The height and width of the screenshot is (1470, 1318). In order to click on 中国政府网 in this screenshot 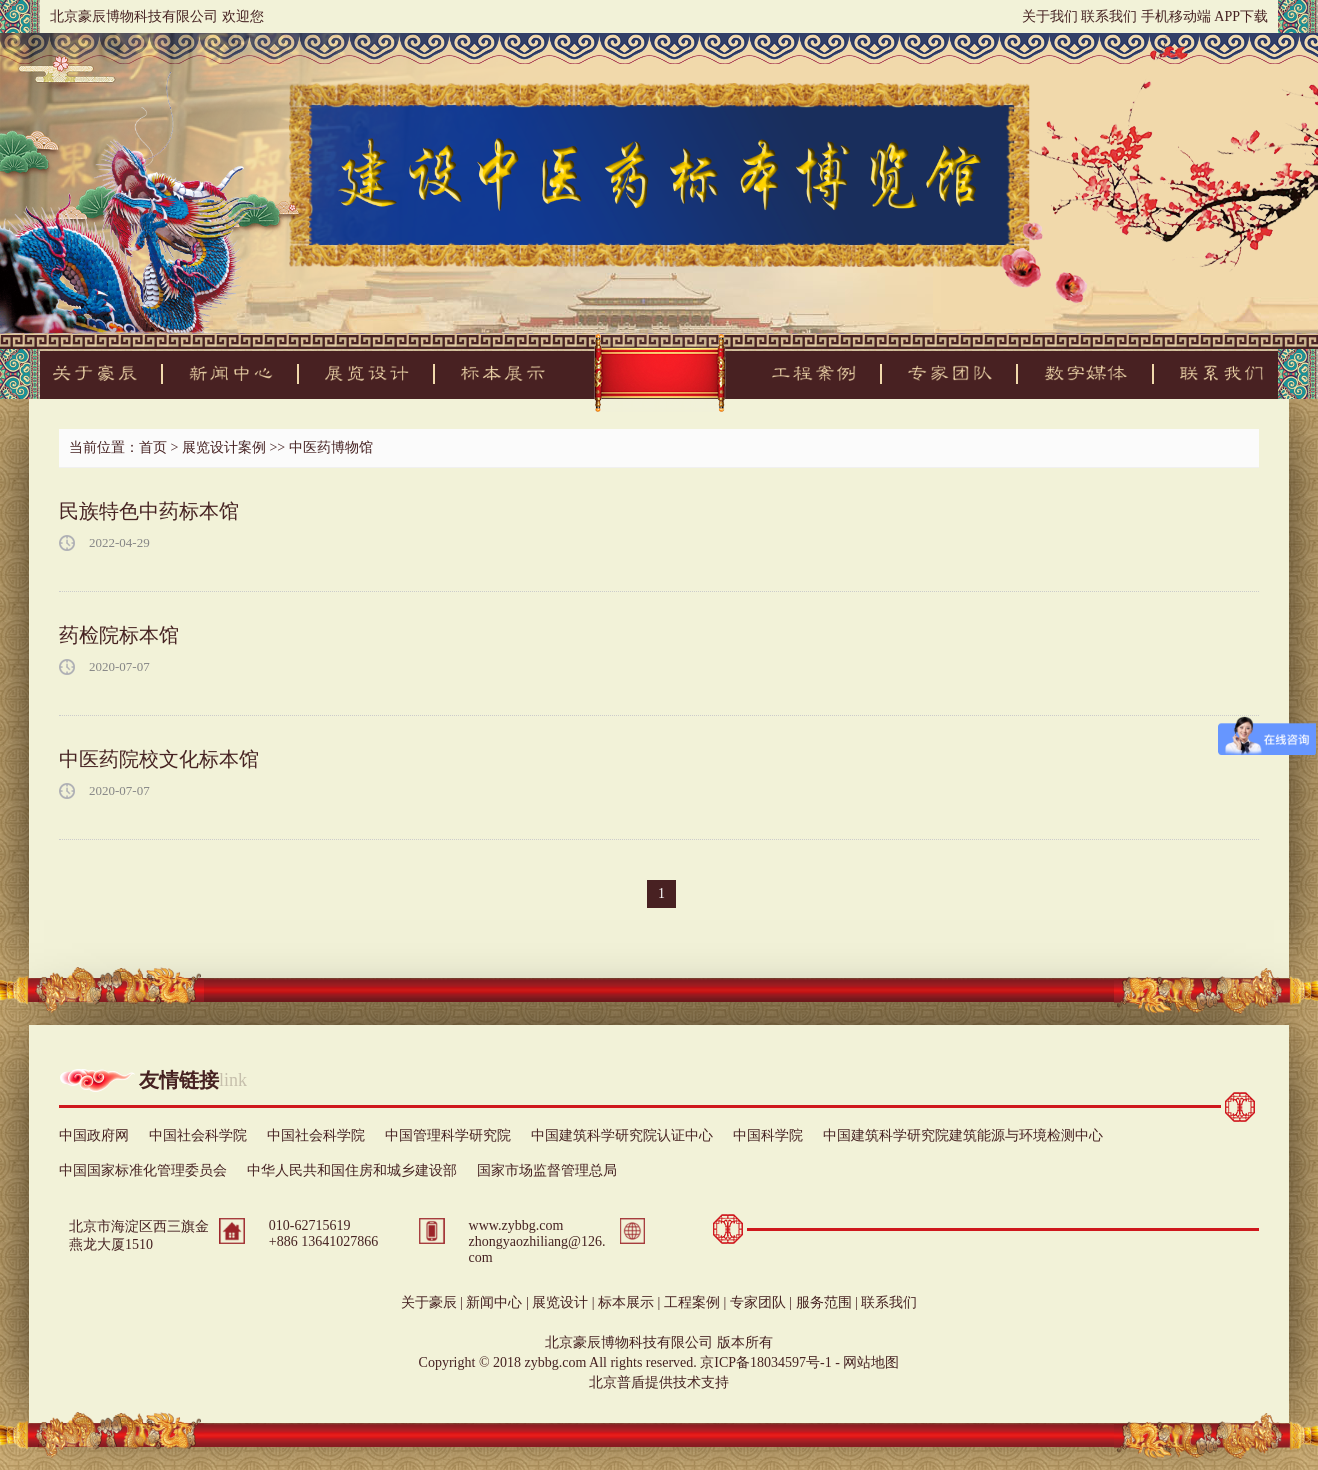, I will do `click(94, 1135)`.